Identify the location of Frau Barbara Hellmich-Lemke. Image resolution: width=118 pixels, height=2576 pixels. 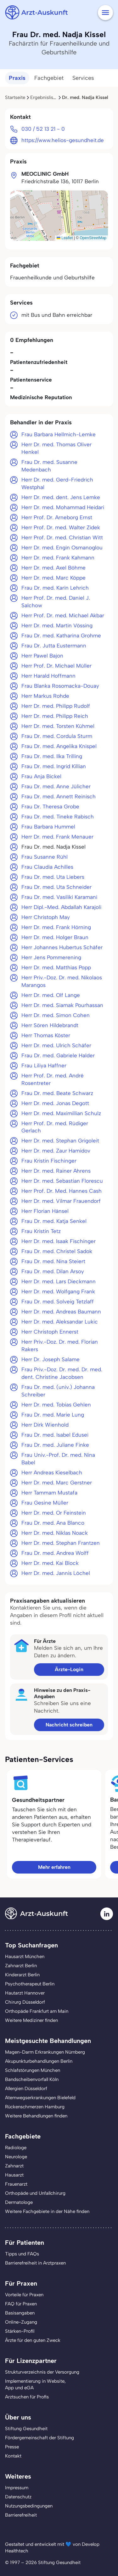
(58, 434).